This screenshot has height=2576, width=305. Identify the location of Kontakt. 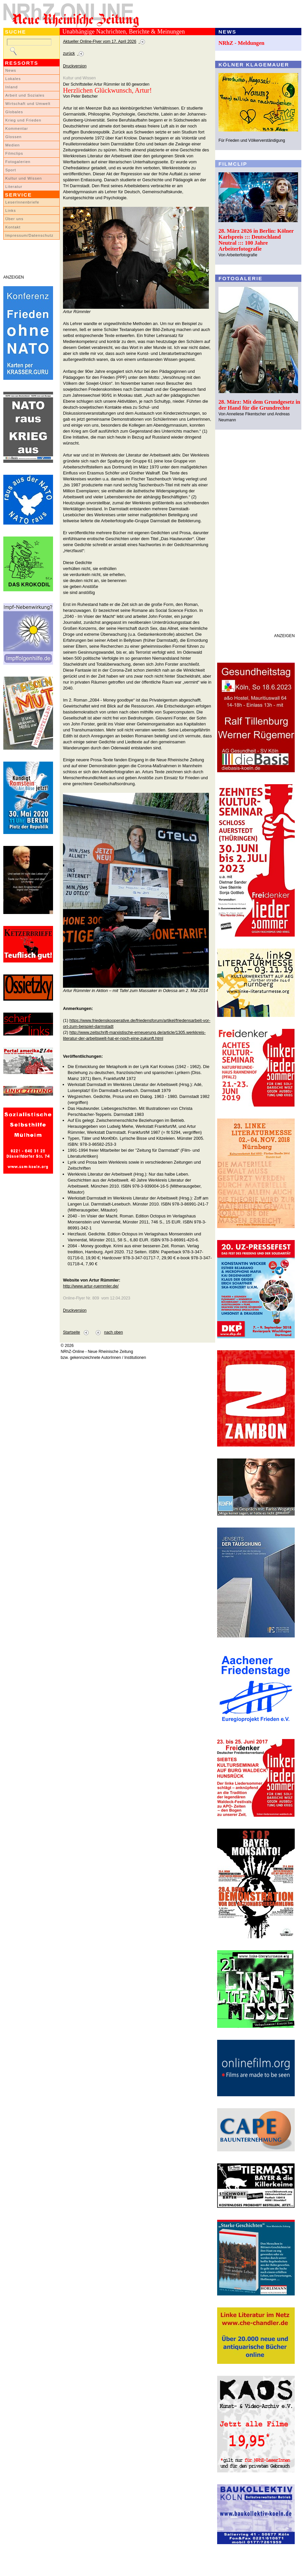
(13, 227).